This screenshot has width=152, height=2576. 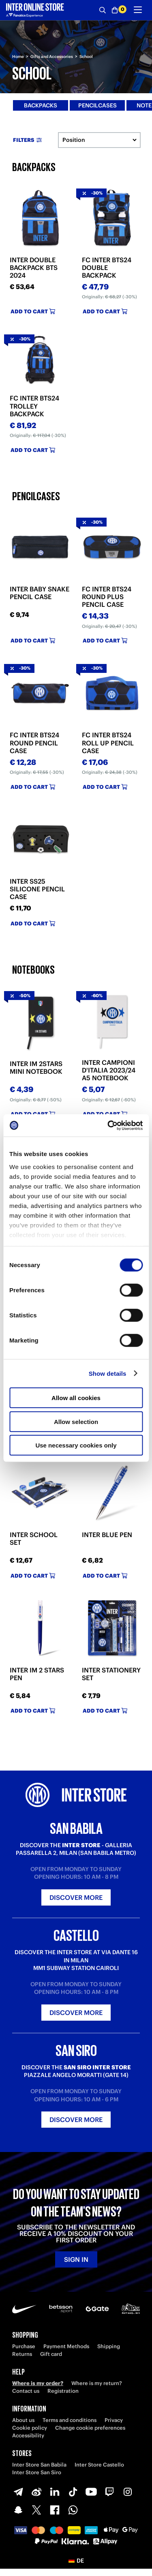 I want to click on INTER BABY SNAKE PENCIL CASE, so click(x=39, y=593).